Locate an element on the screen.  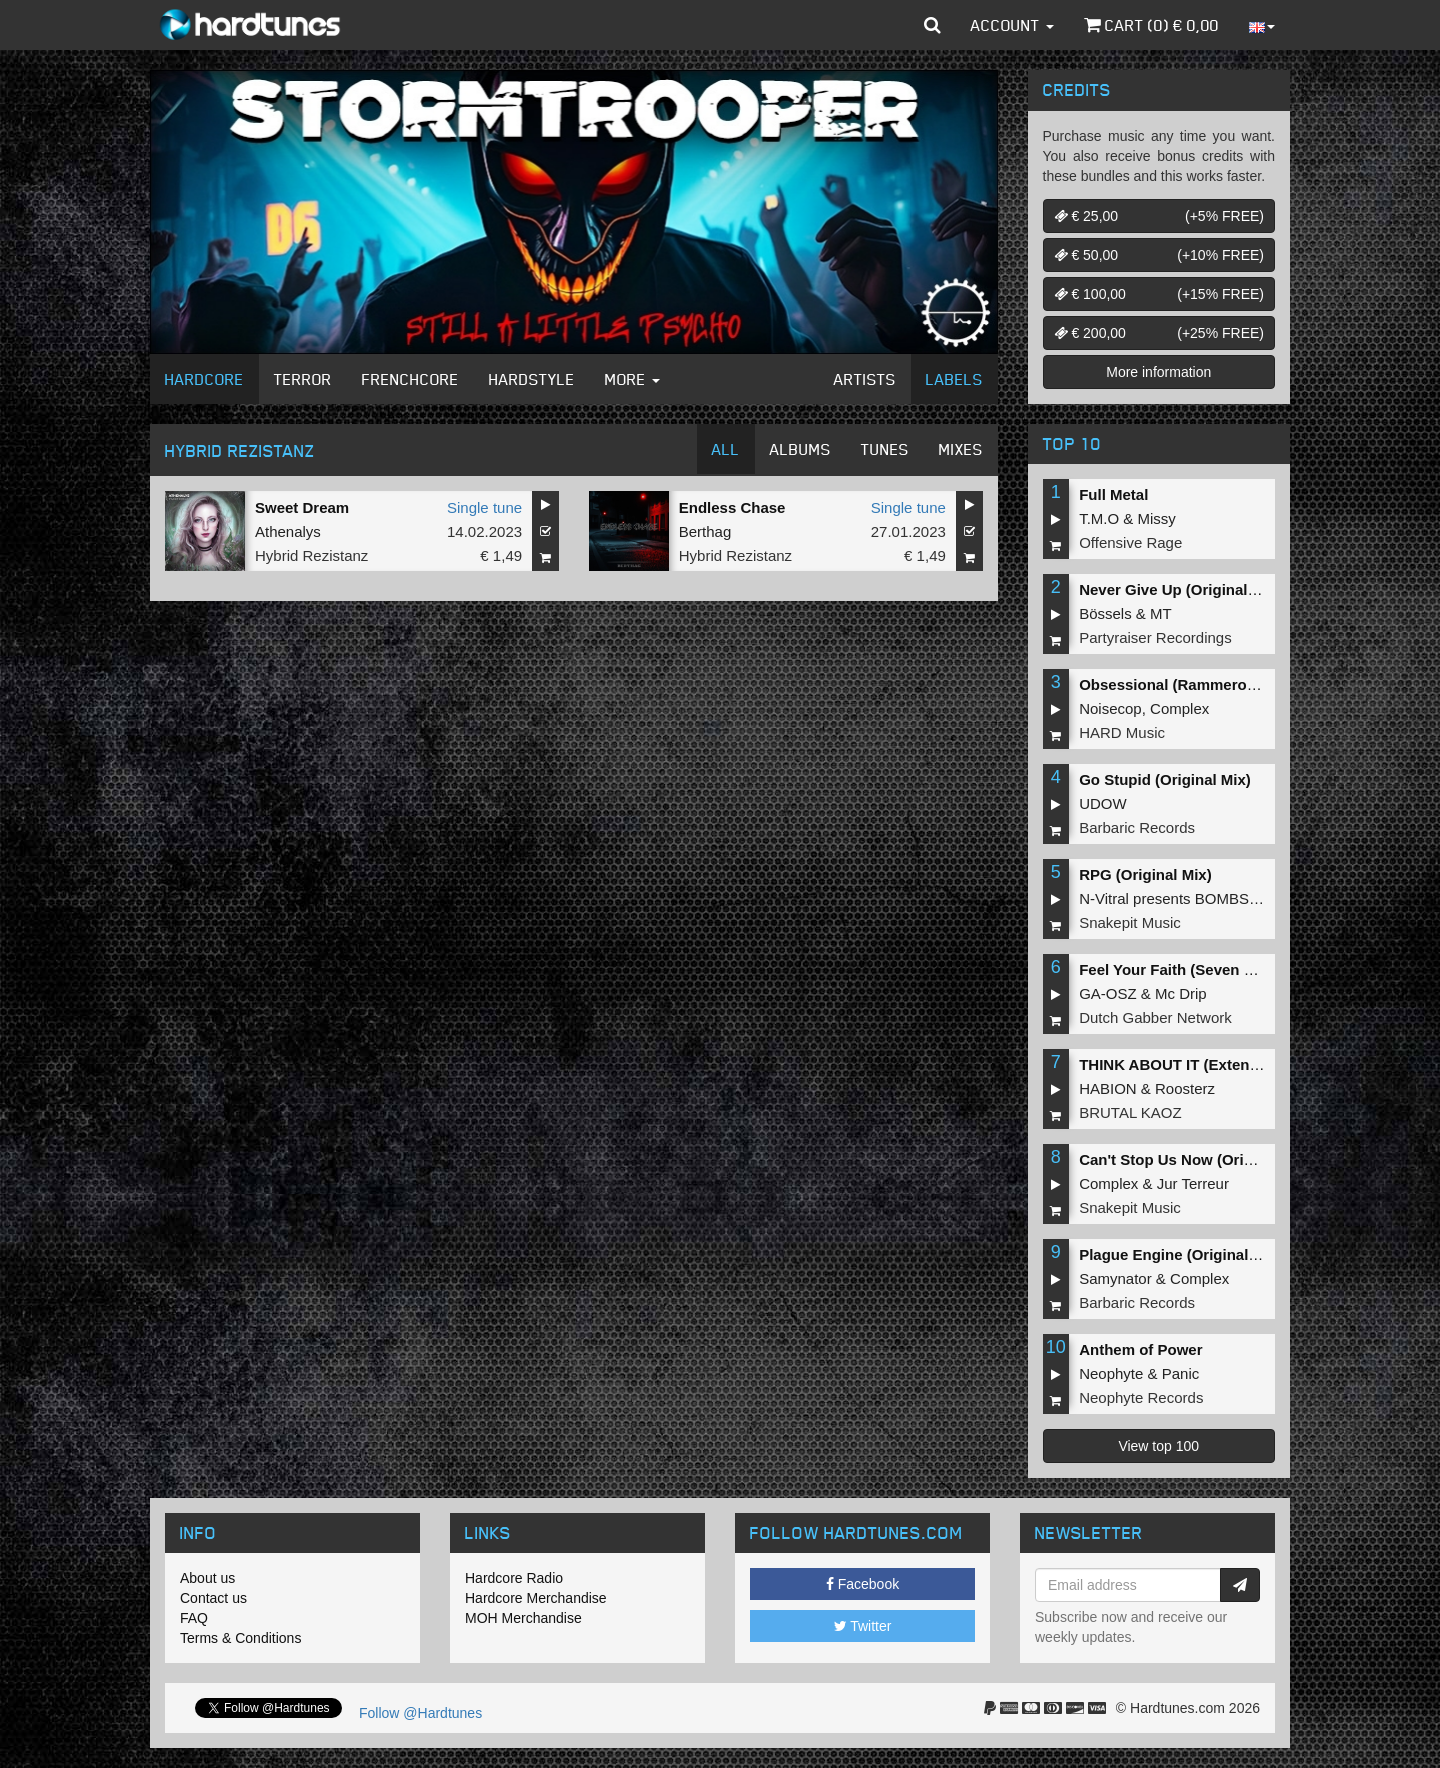
Terror is located at coordinates (303, 379).